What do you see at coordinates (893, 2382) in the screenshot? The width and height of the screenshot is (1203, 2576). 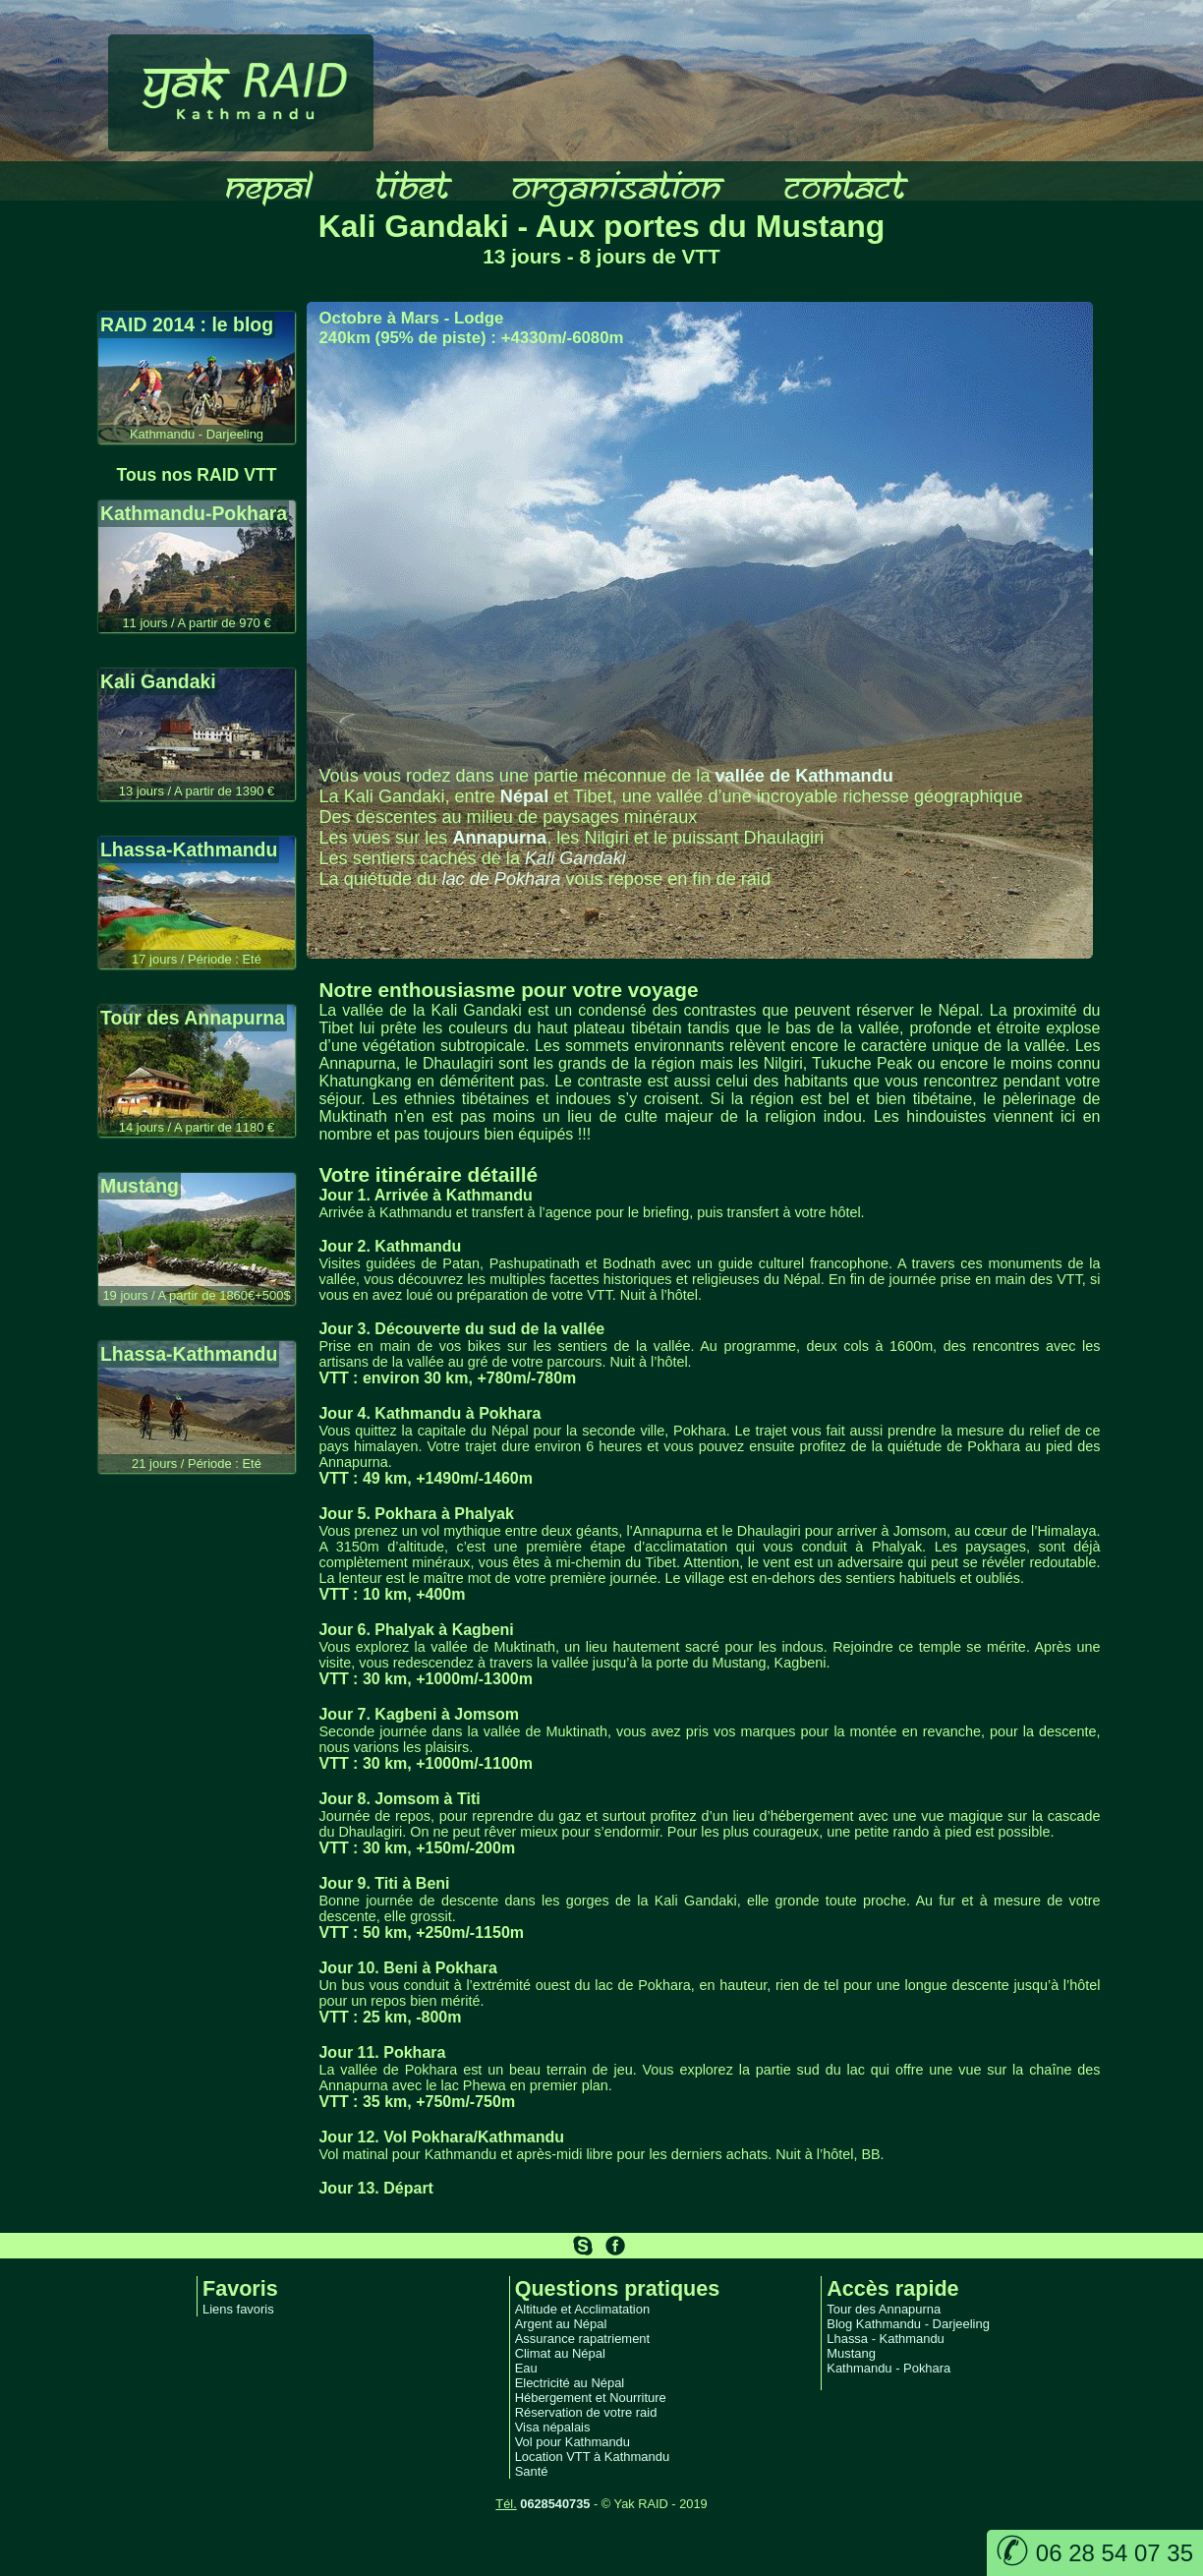 I see `Kathmandu - Darjeeling` at bounding box center [893, 2382].